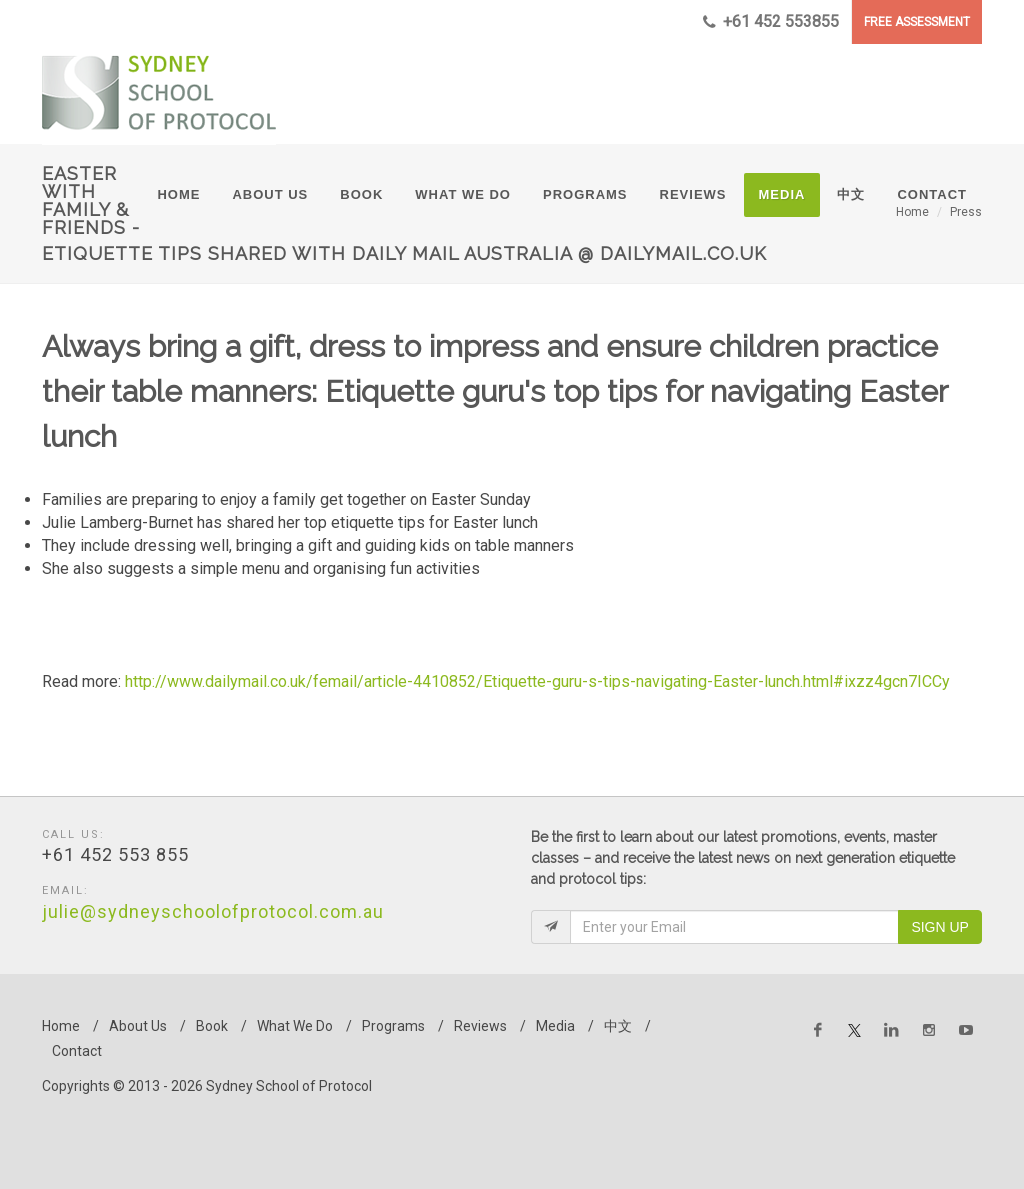  What do you see at coordinates (213, 911) in the screenshot?
I see `julie@sydneyschoolofprotocol.com.au` at bounding box center [213, 911].